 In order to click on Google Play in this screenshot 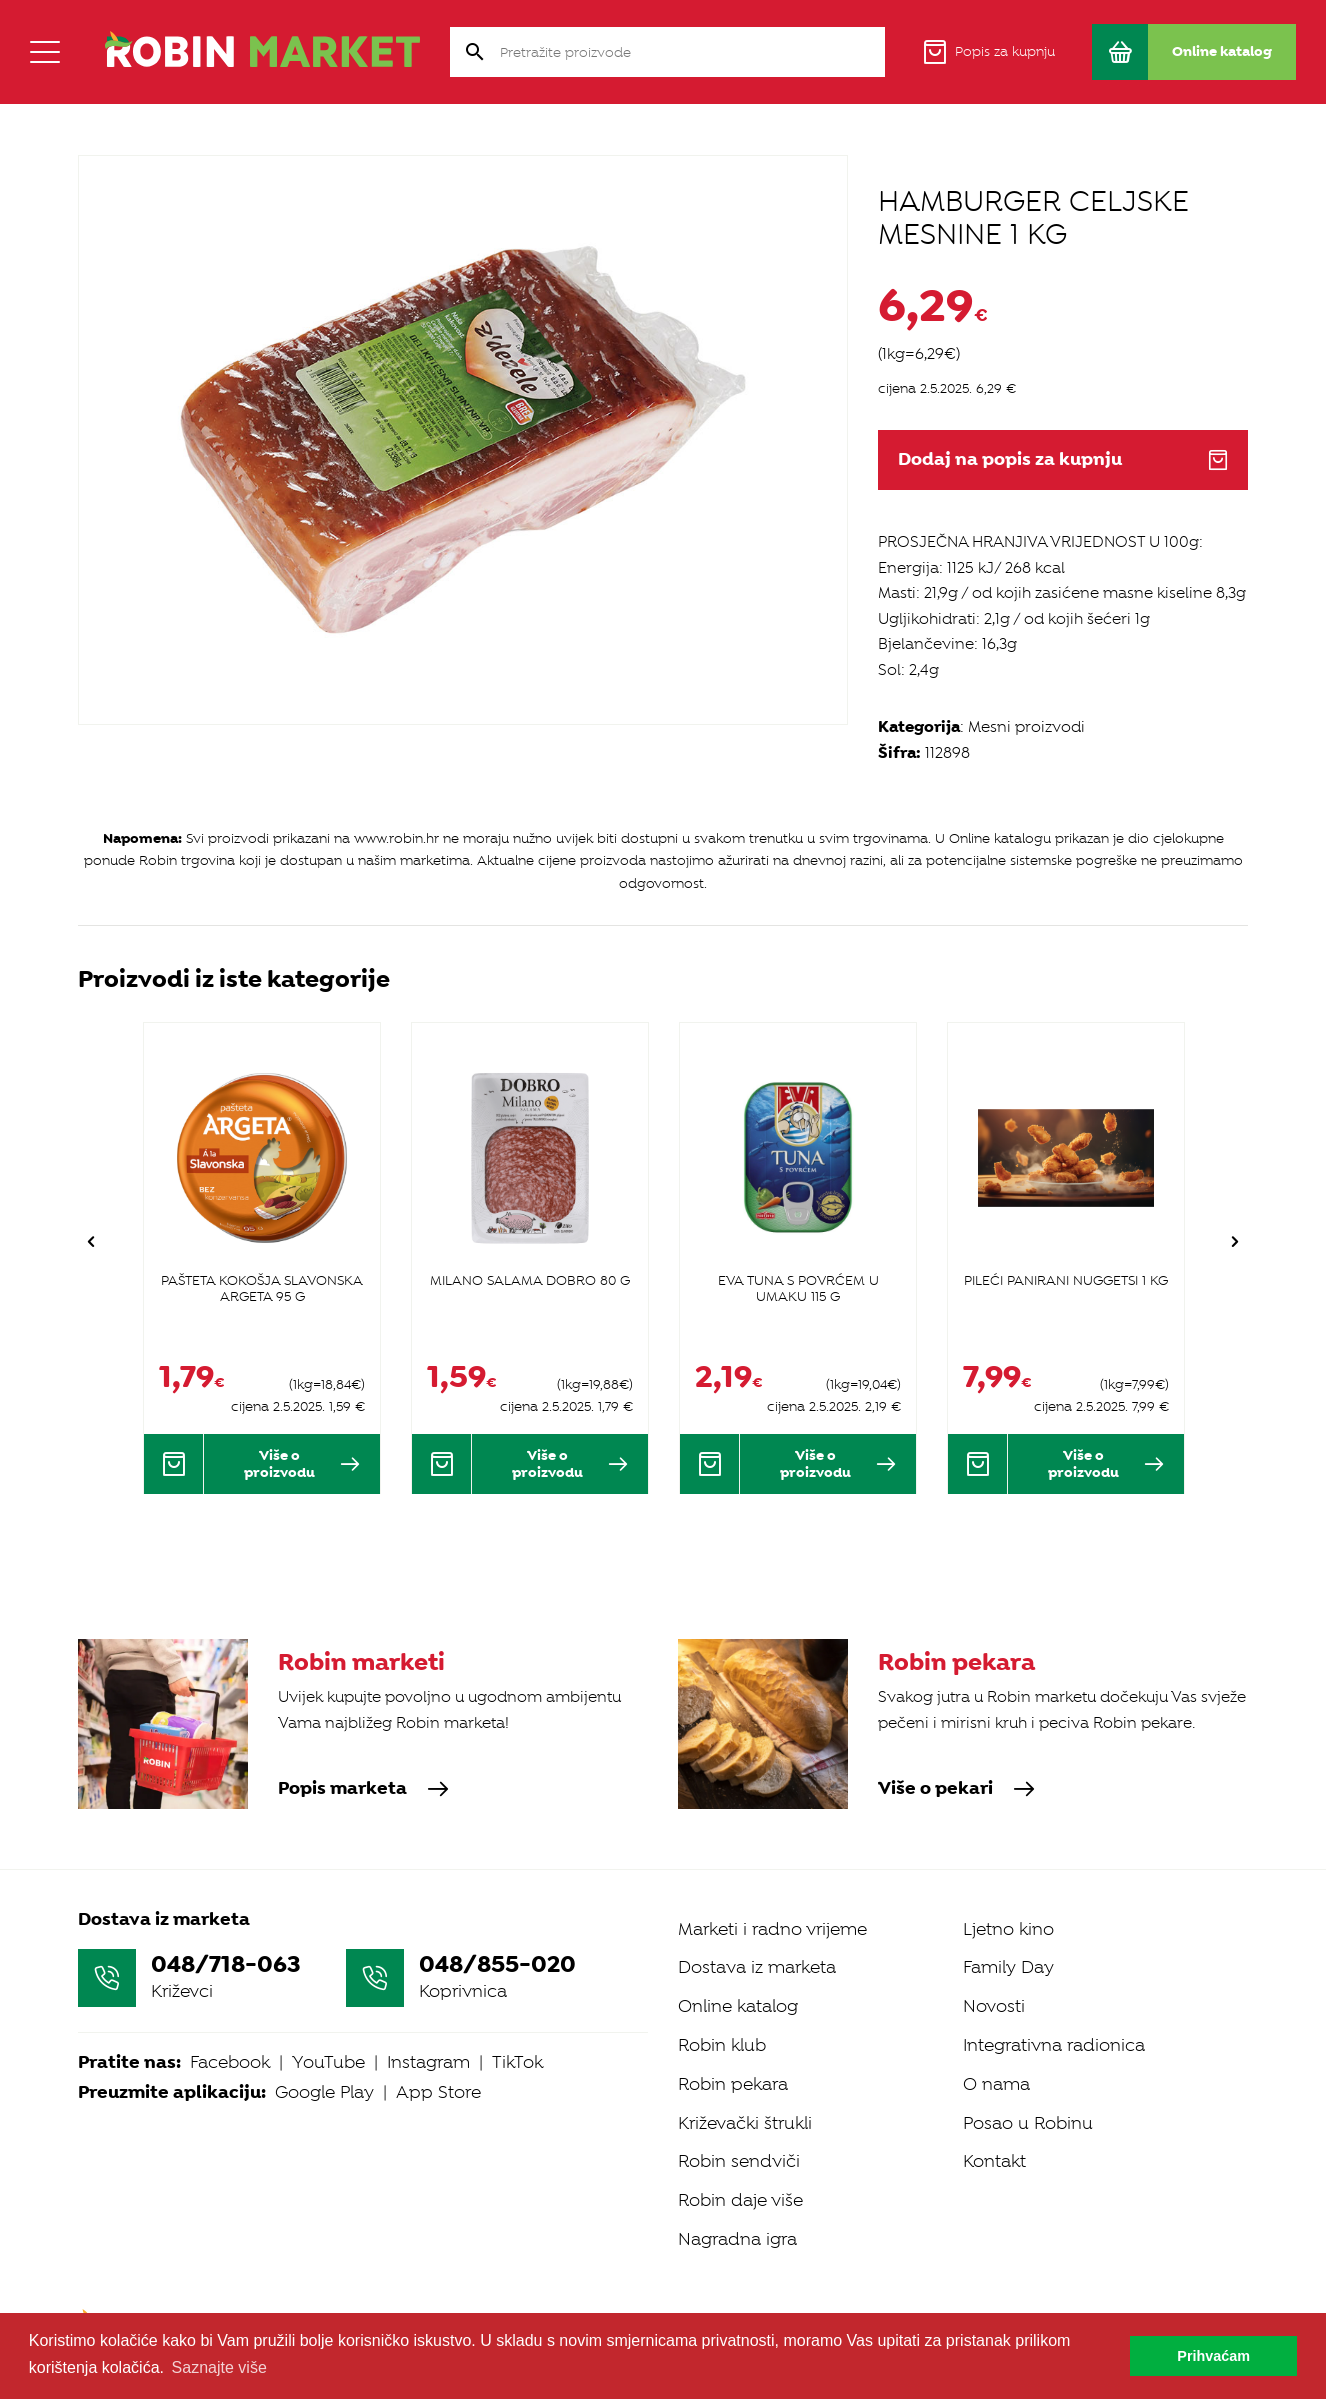, I will do `click(324, 2092)`.